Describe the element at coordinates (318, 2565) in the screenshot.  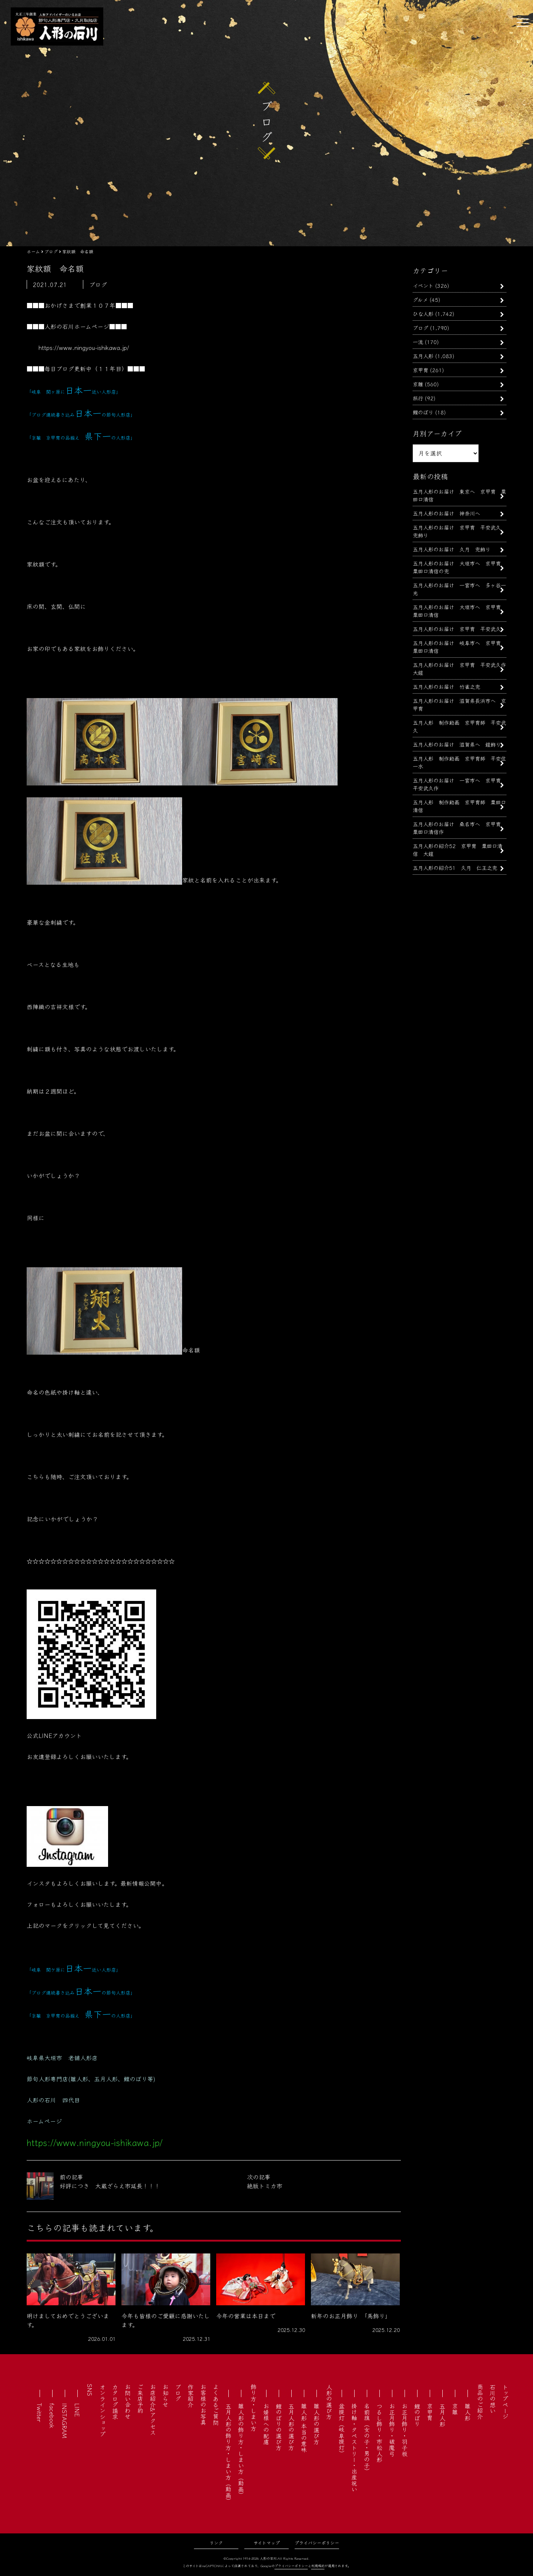
I see `利用規約` at that location.